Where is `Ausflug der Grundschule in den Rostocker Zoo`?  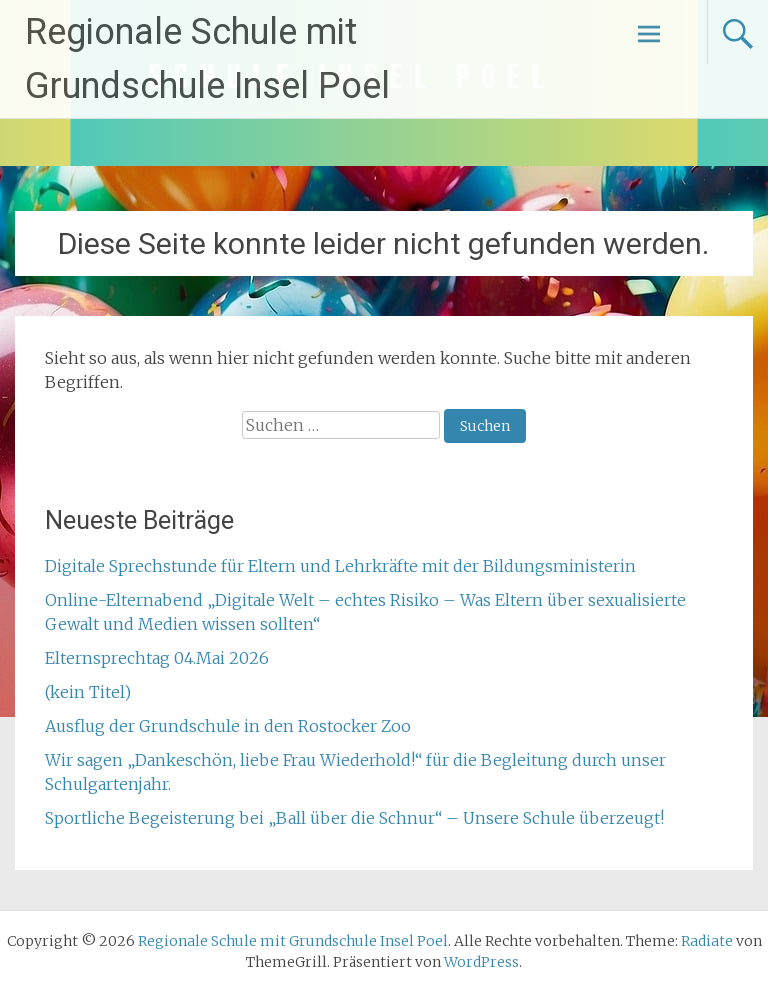
Ausflug der Grundschule in den Rostocker Zoo is located at coordinates (228, 726).